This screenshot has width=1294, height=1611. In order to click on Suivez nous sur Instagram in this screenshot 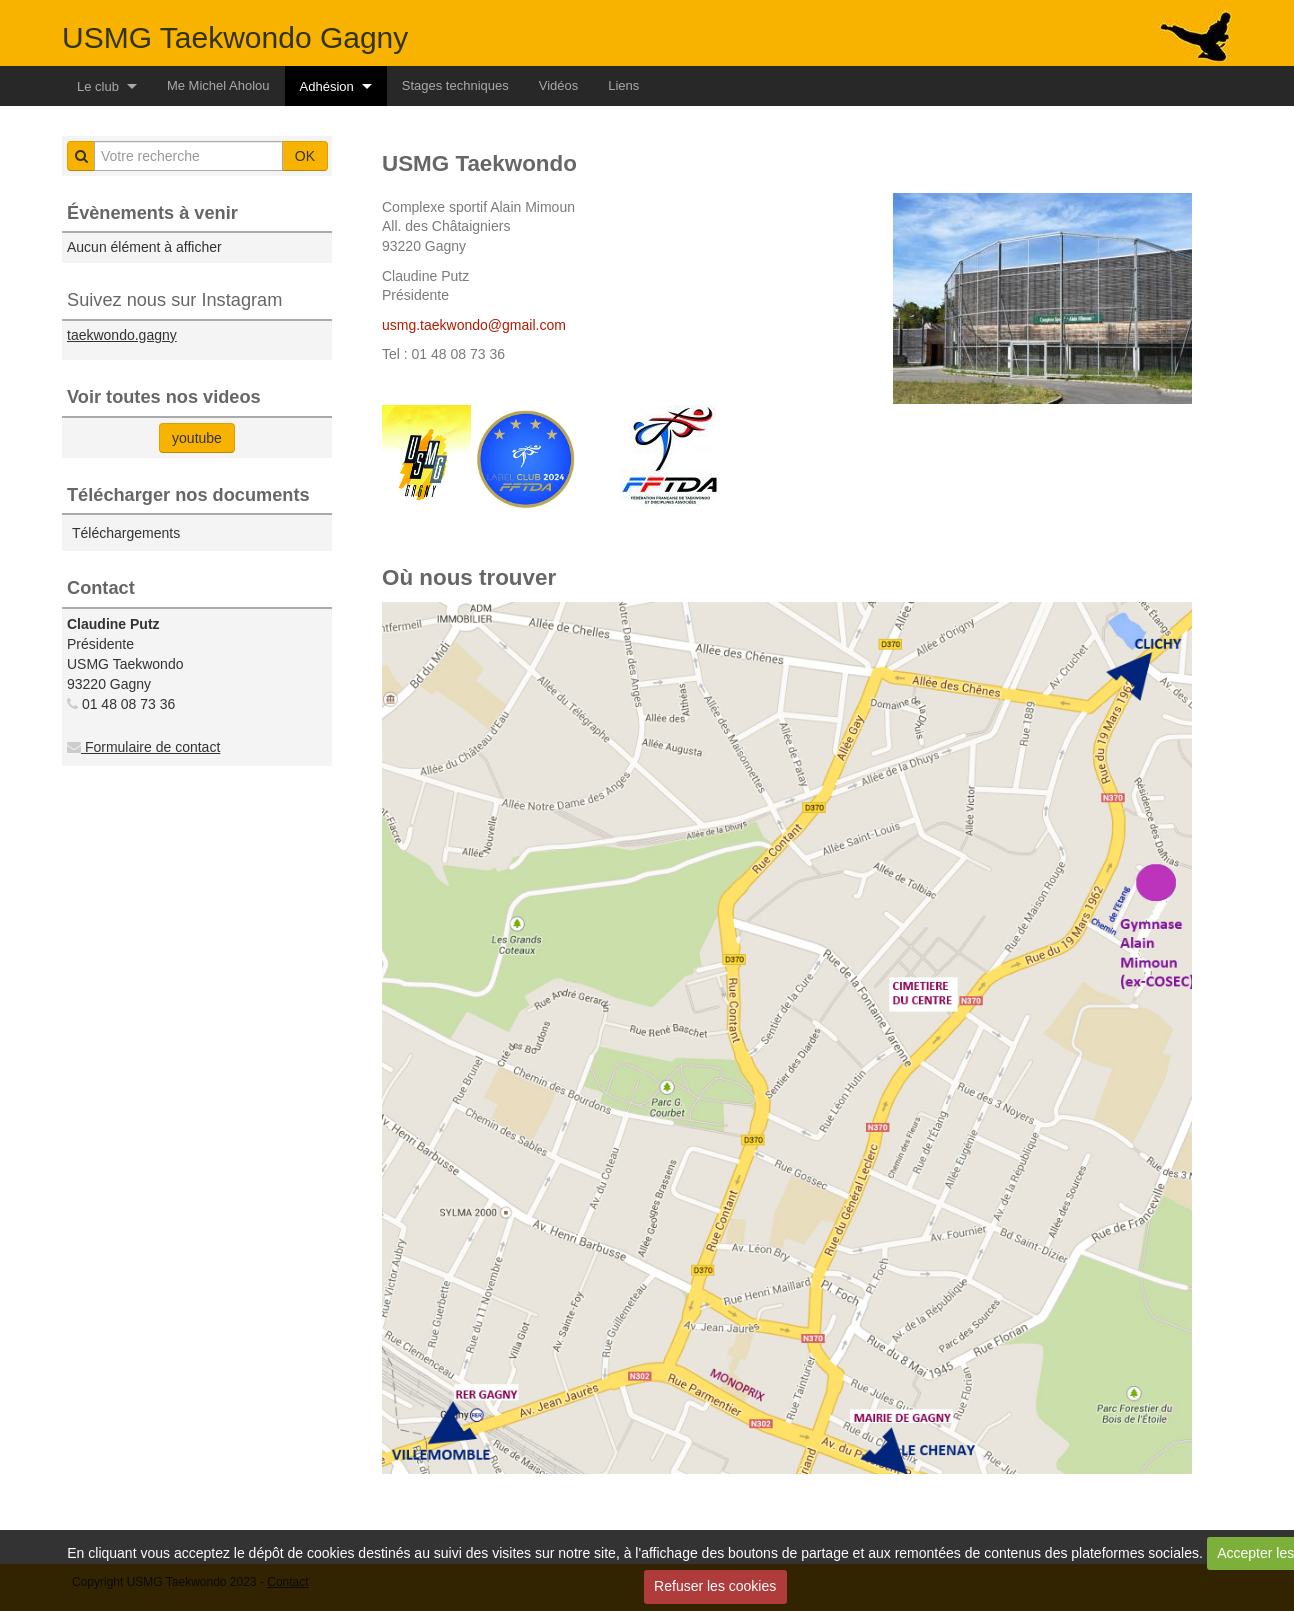, I will do `click(174, 300)`.